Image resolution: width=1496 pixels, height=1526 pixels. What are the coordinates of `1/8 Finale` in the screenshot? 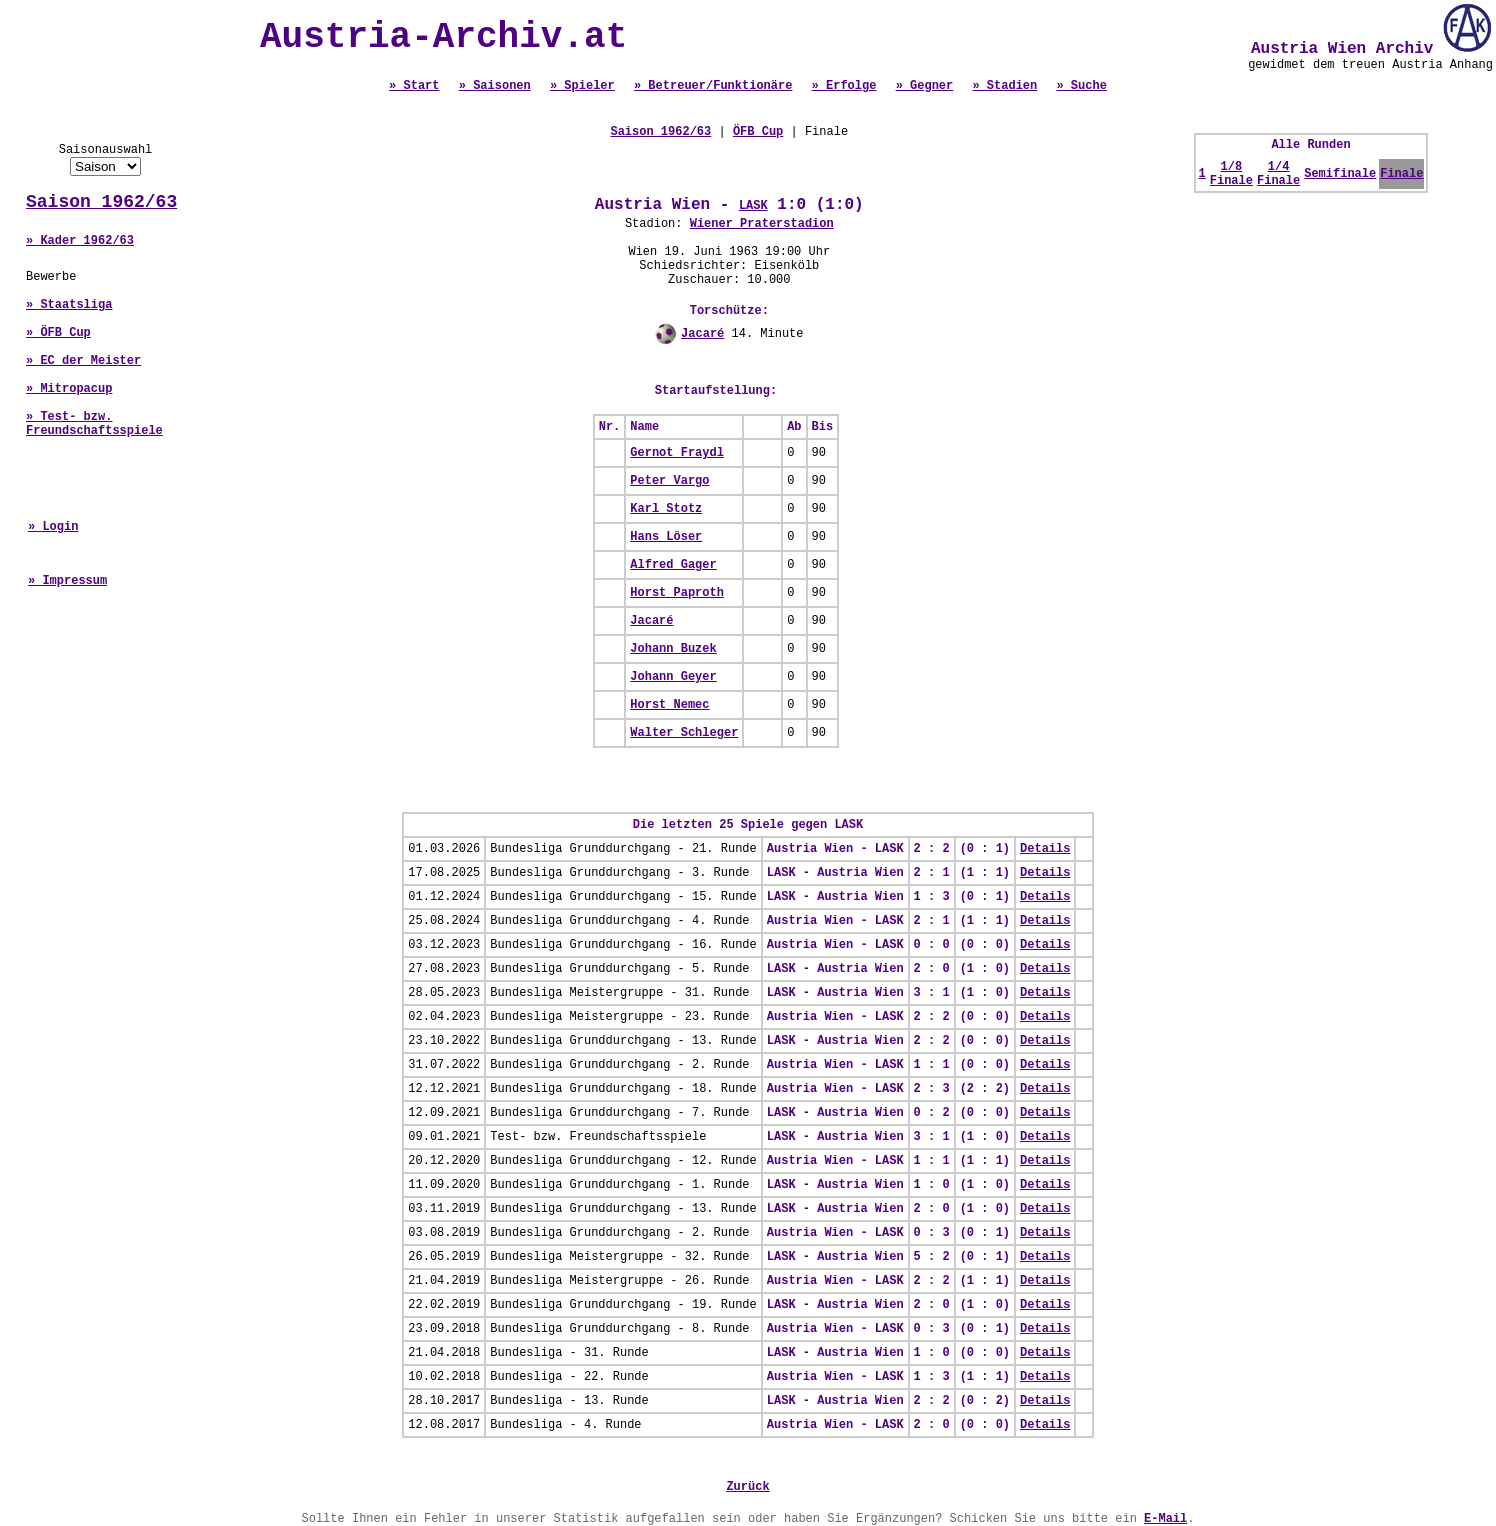 It's located at (1231, 174).